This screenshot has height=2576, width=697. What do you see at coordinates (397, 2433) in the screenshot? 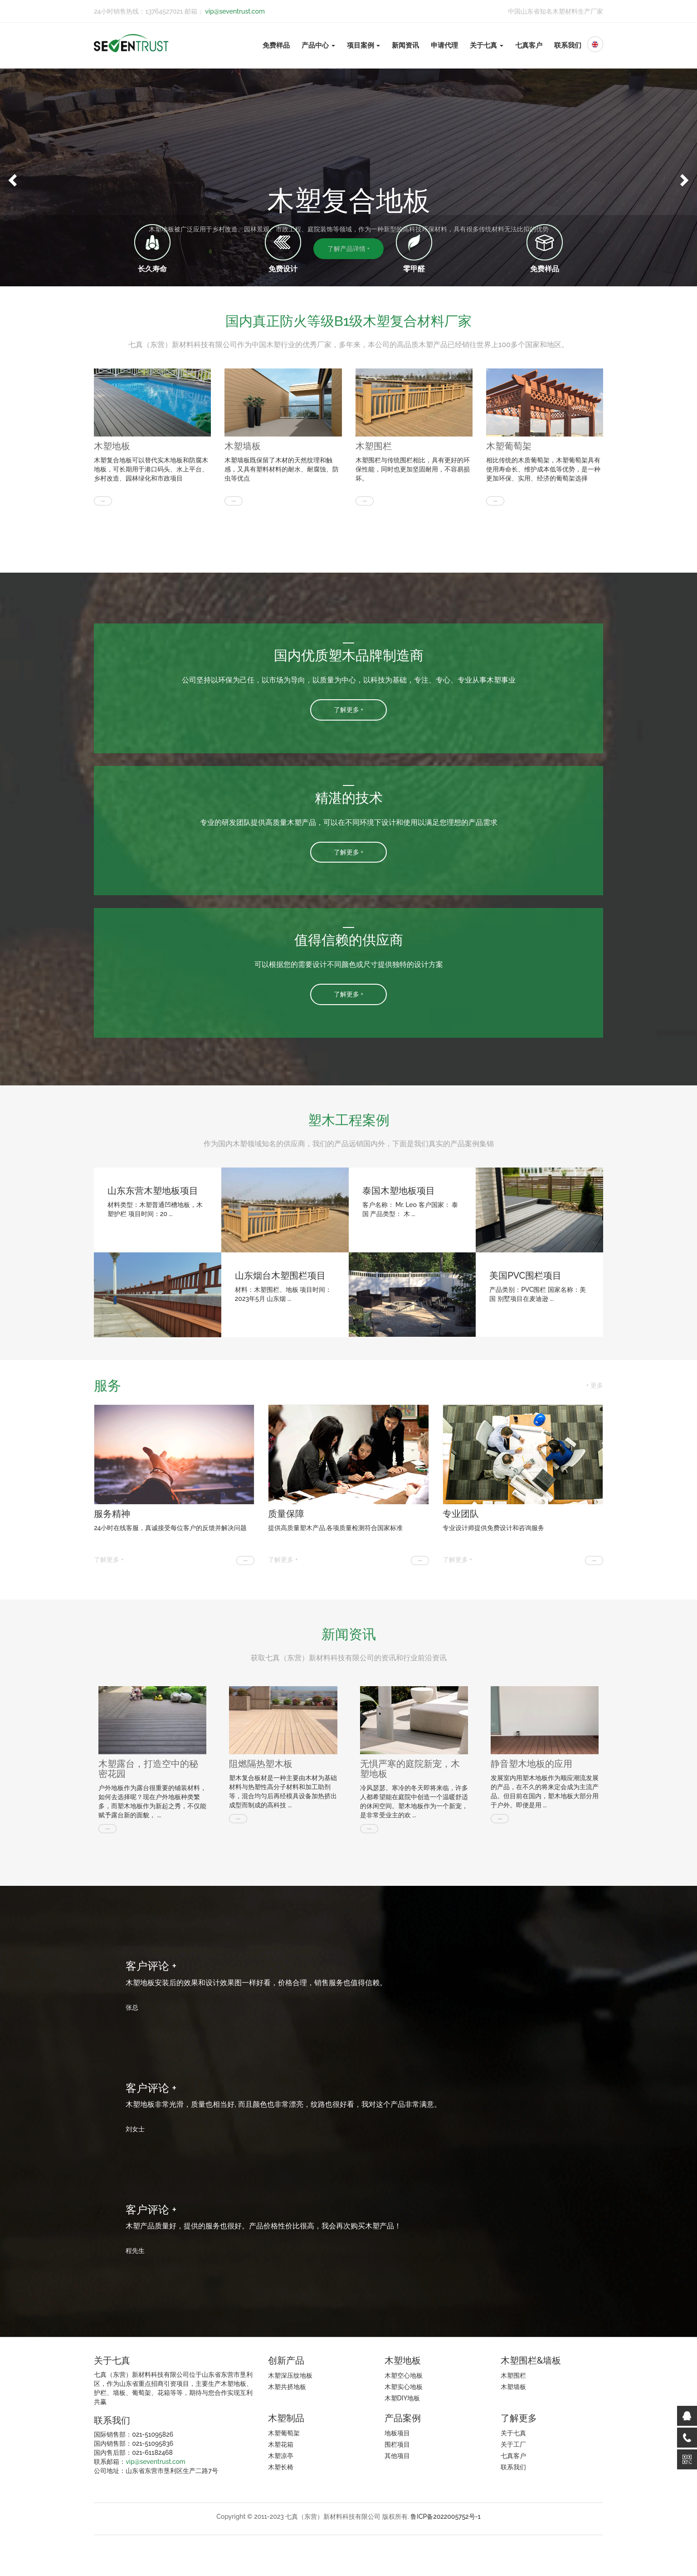
I see `地板项目` at bounding box center [397, 2433].